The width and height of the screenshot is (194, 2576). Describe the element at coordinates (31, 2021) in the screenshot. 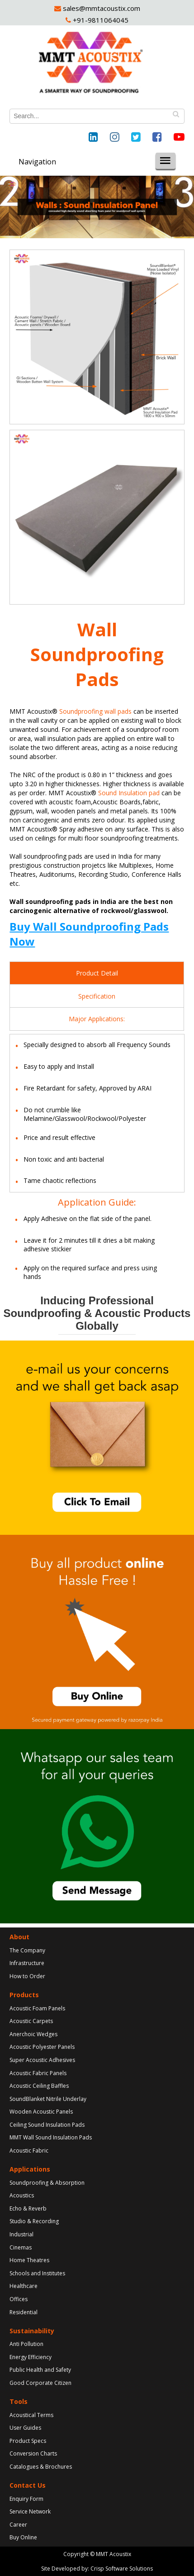

I see `Acoustic Carpets` at that location.